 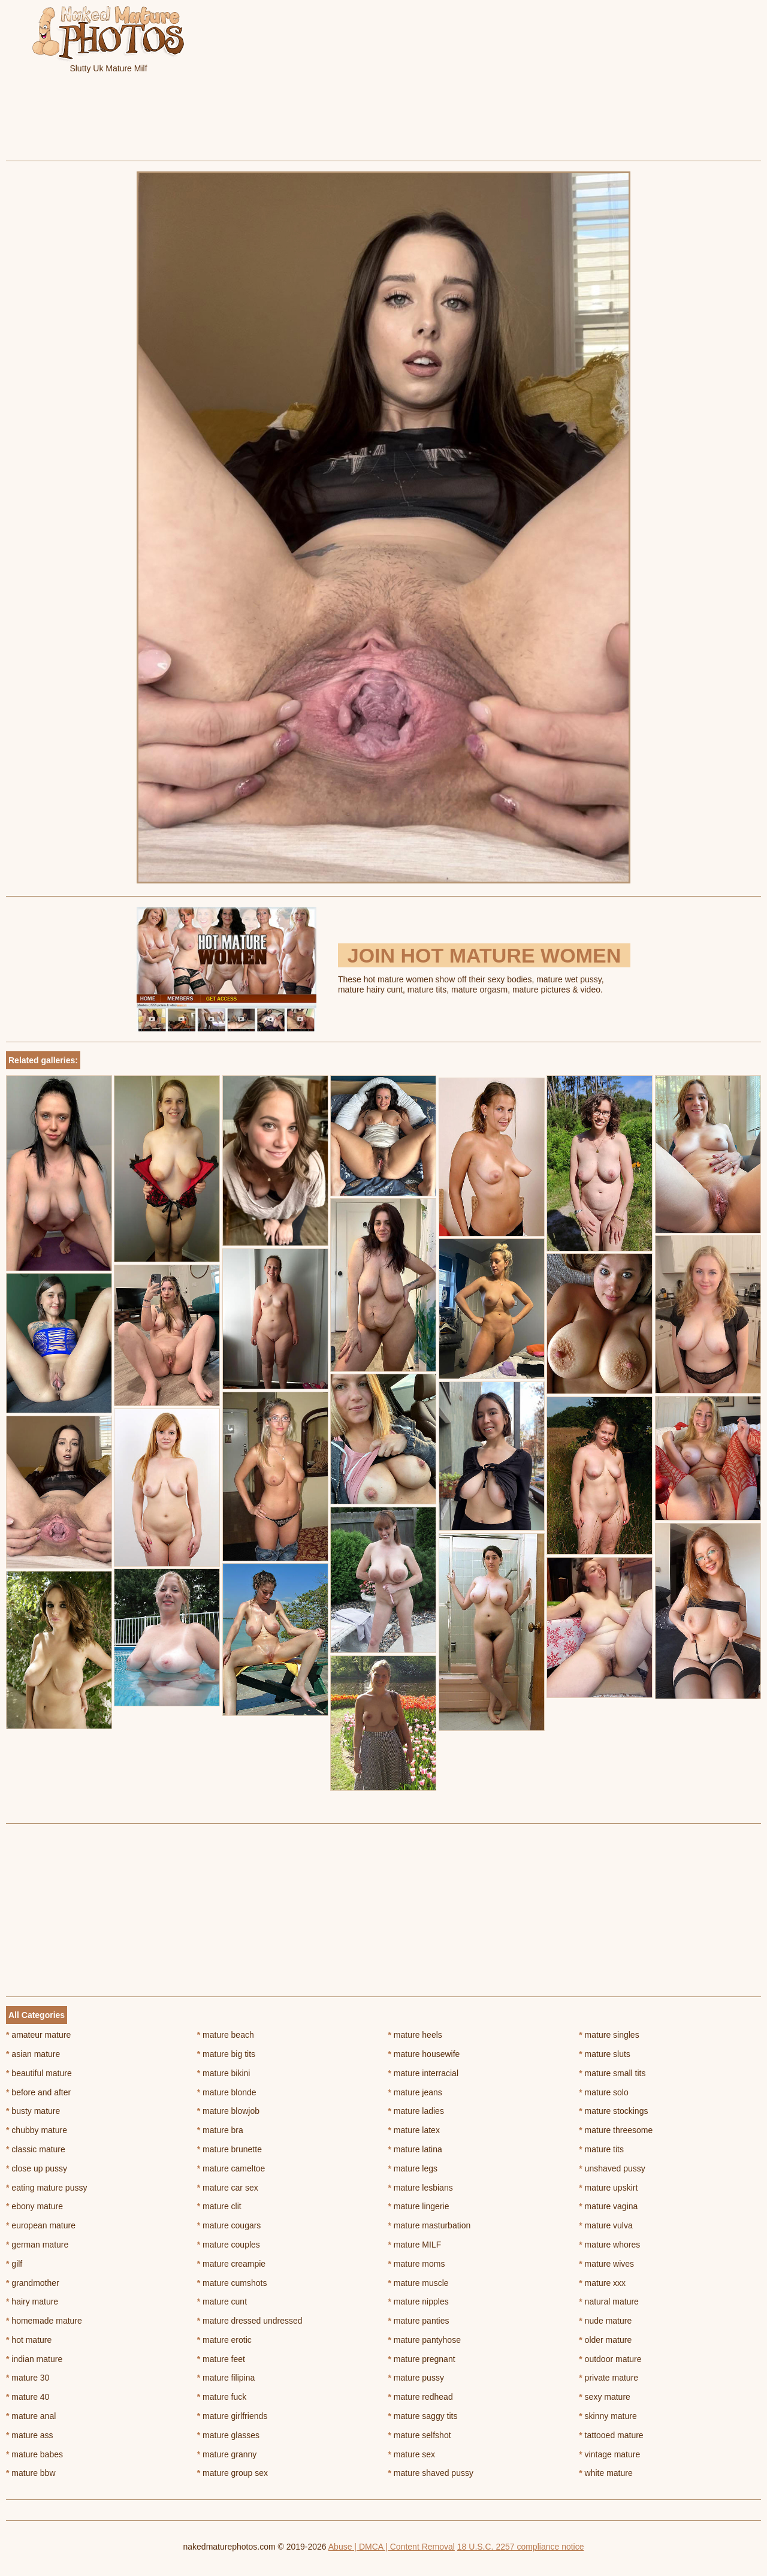 I want to click on grandmother, so click(x=32, y=2283).